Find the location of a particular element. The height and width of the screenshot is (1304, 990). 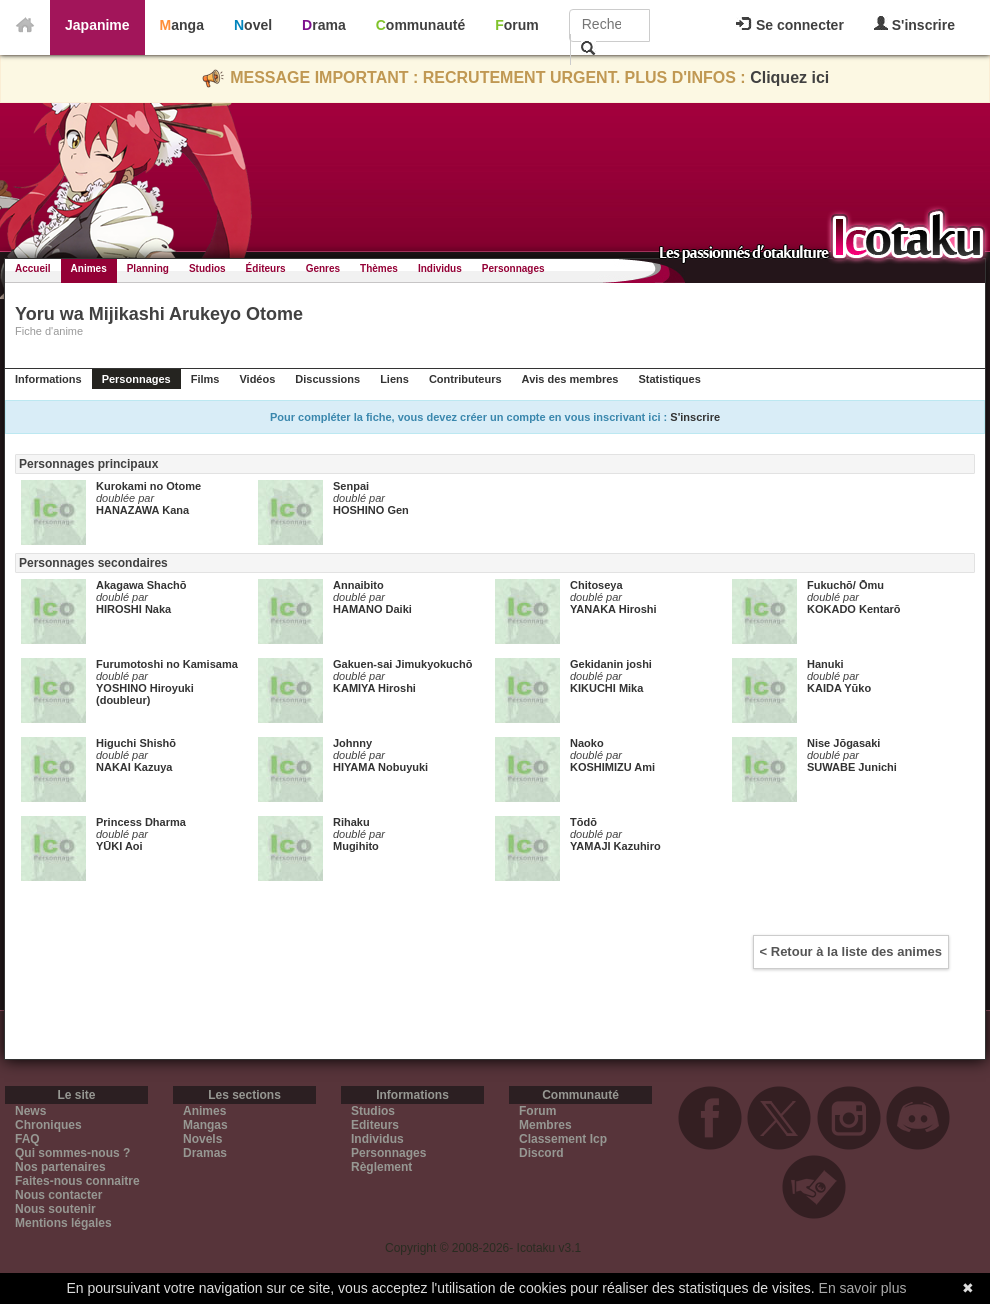

Nise Jōgasaki is located at coordinates (843, 743).